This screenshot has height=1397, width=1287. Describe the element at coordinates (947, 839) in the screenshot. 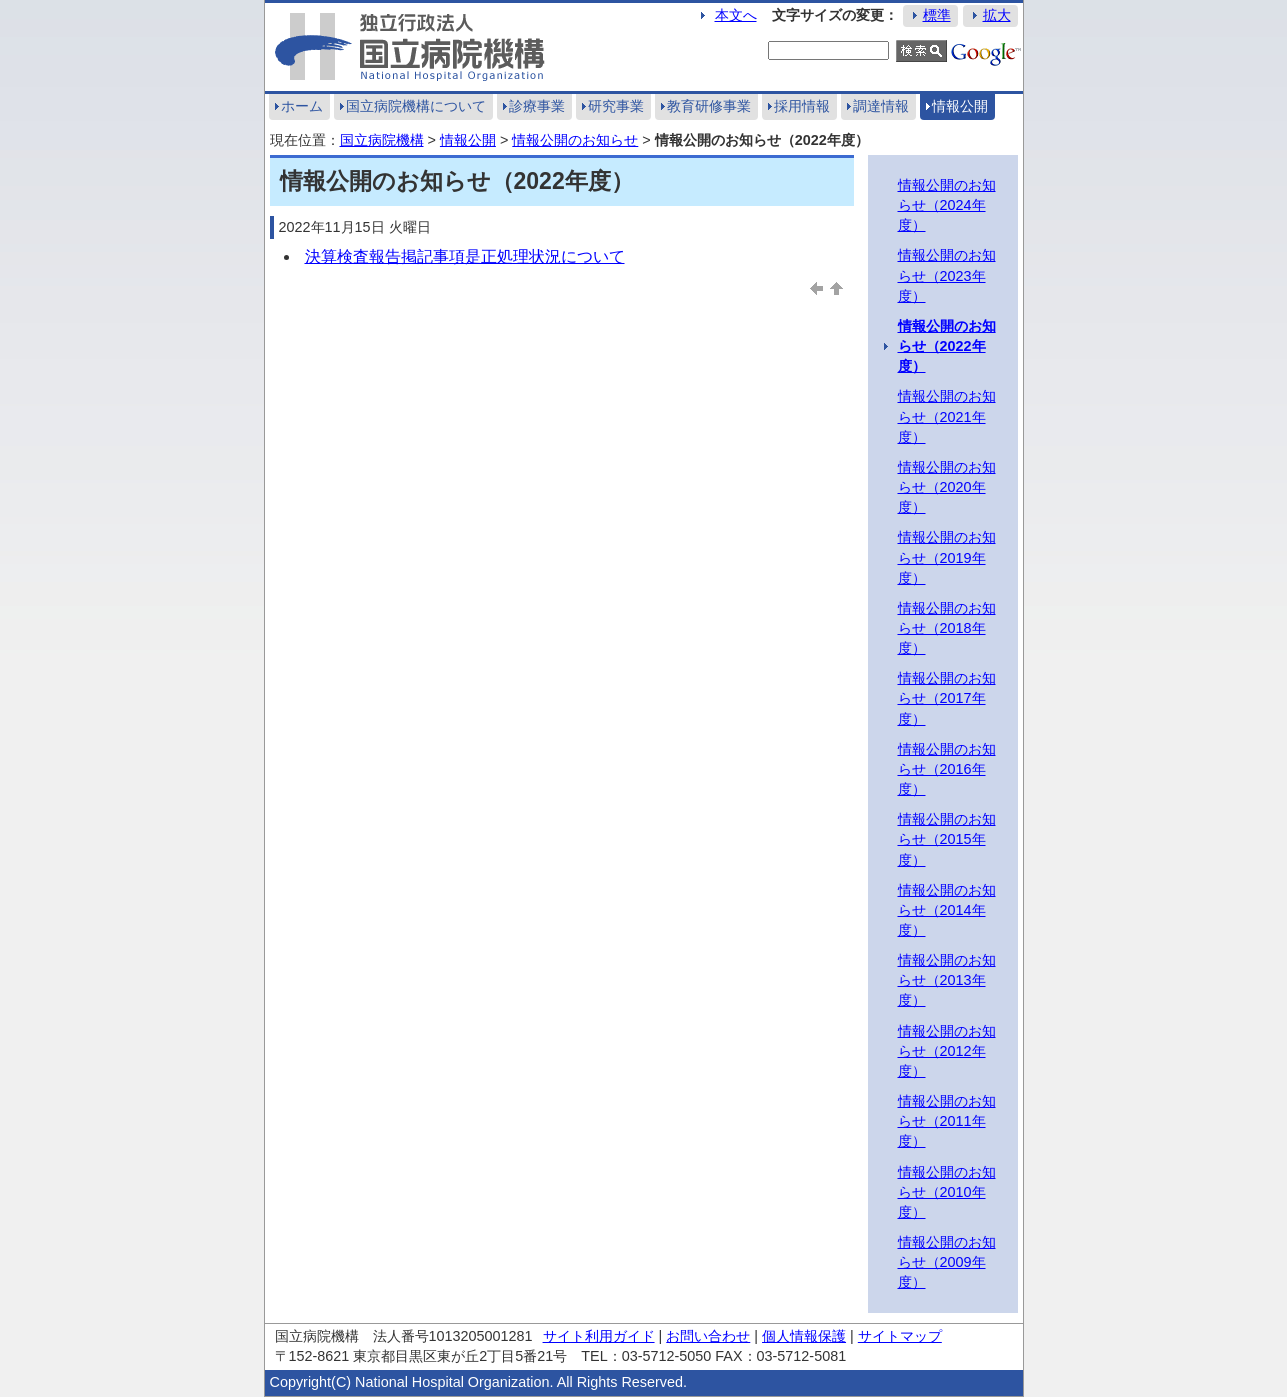

I see `情報公開のお知らせ（2015年度）` at that location.